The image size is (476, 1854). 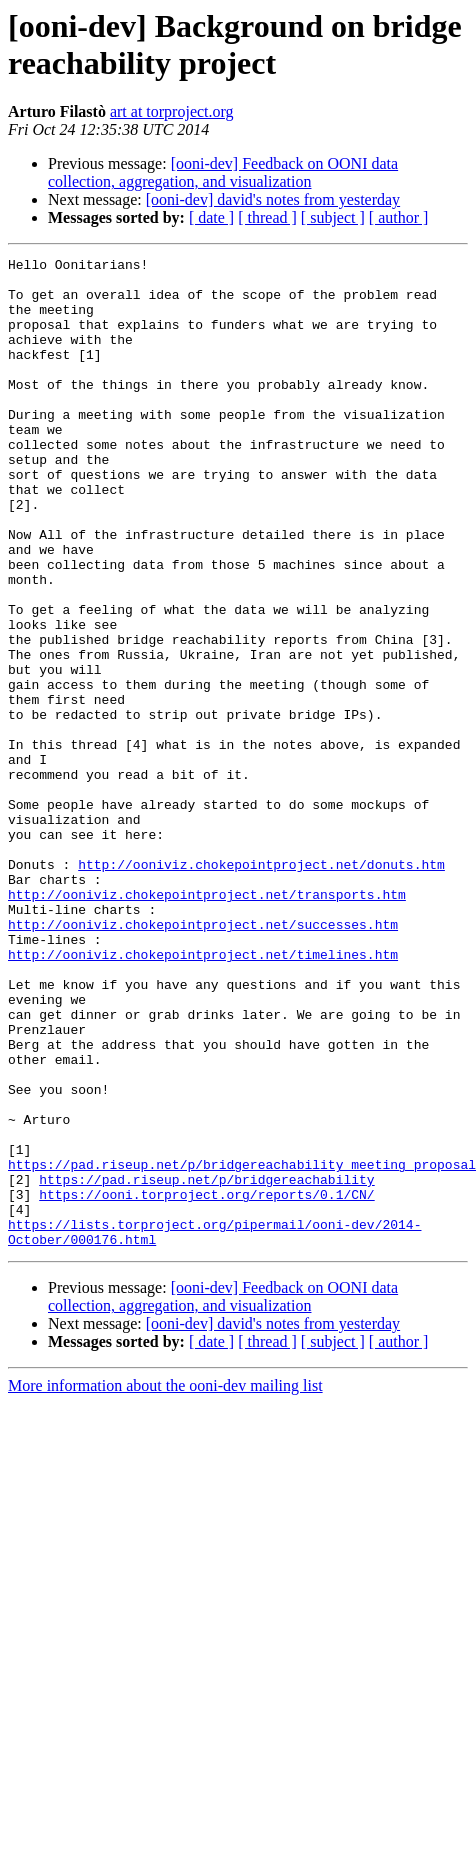 I want to click on https://pad.riseup.net/p/bridgereachability_meeting_proposal, so click(x=242, y=1347).